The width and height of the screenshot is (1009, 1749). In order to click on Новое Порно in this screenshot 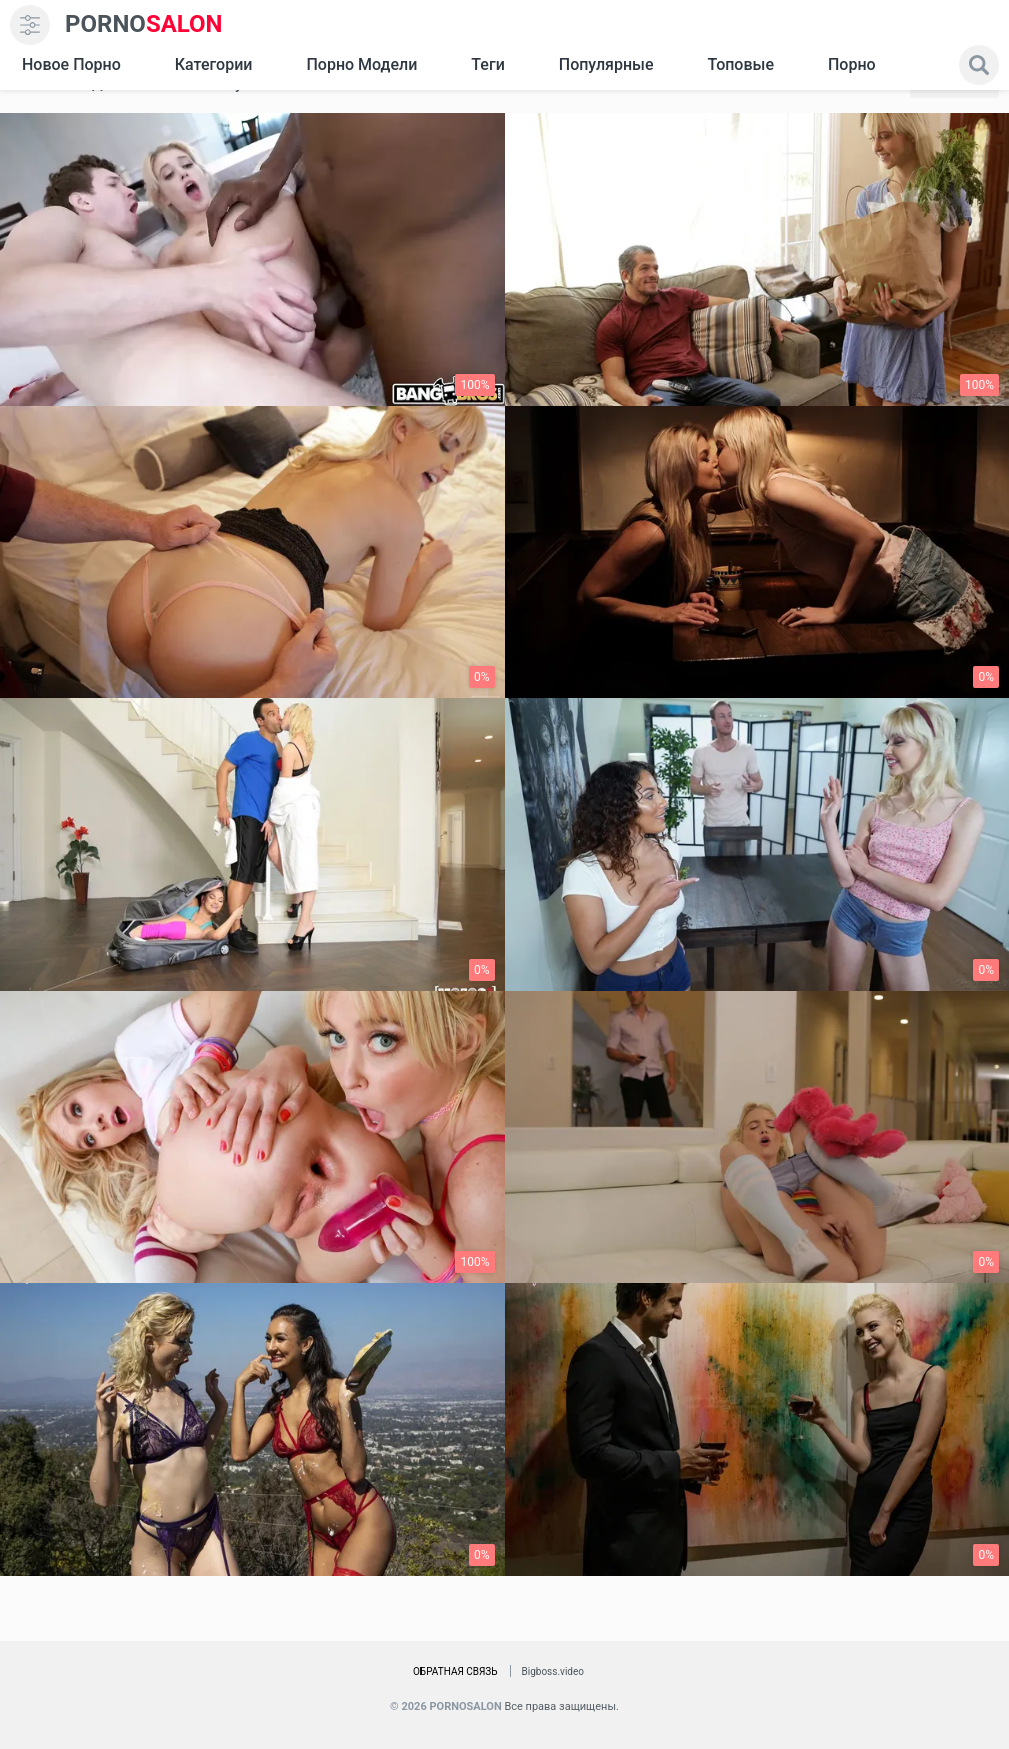, I will do `click(71, 64)`.